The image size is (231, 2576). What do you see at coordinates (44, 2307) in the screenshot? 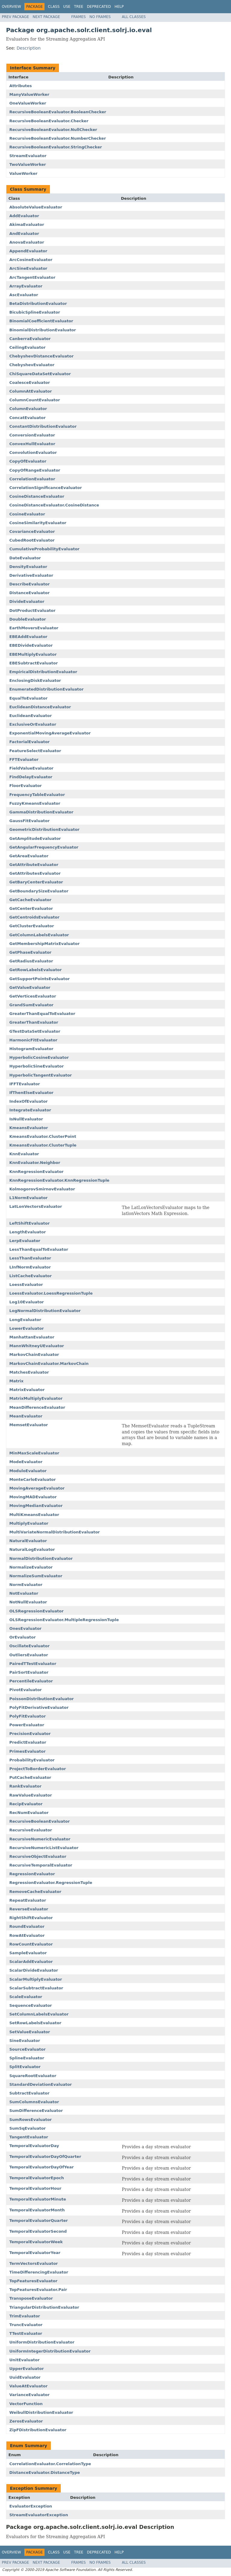
I see `TriangularDistributionEvaluator` at bounding box center [44, 2307].